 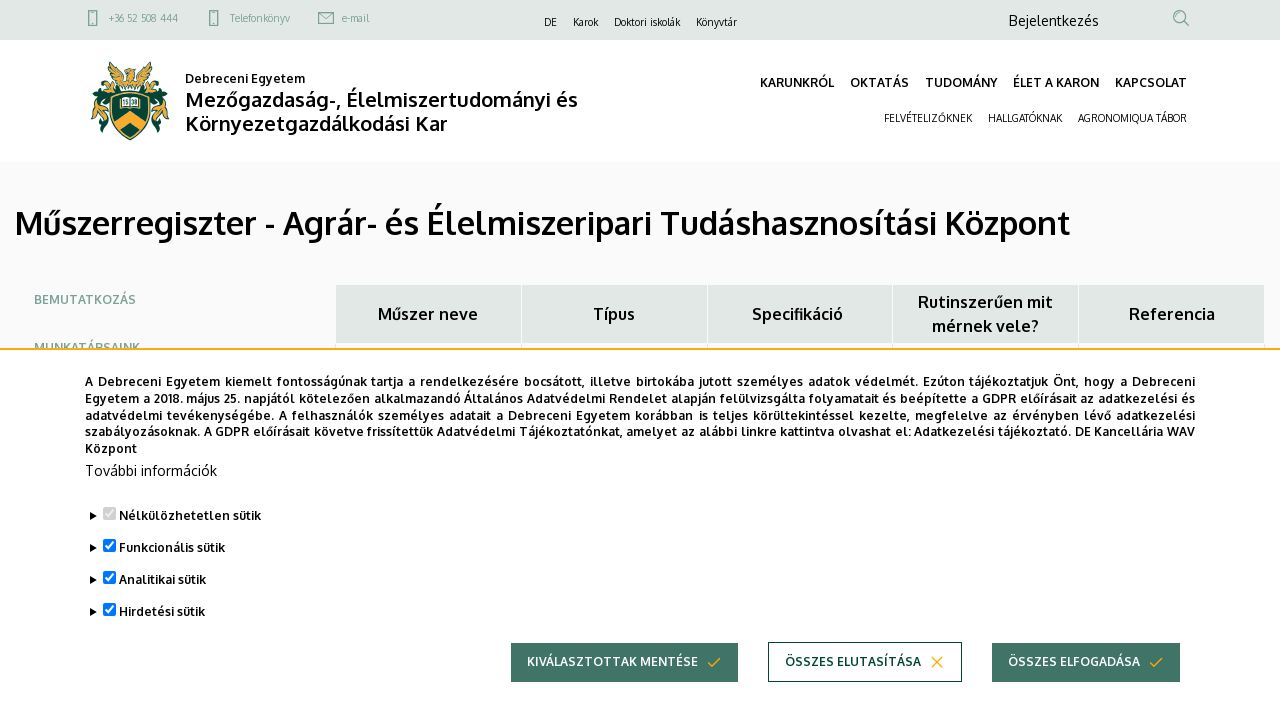 I want to click on Összes elutasítása, so click(x=853, y=680).